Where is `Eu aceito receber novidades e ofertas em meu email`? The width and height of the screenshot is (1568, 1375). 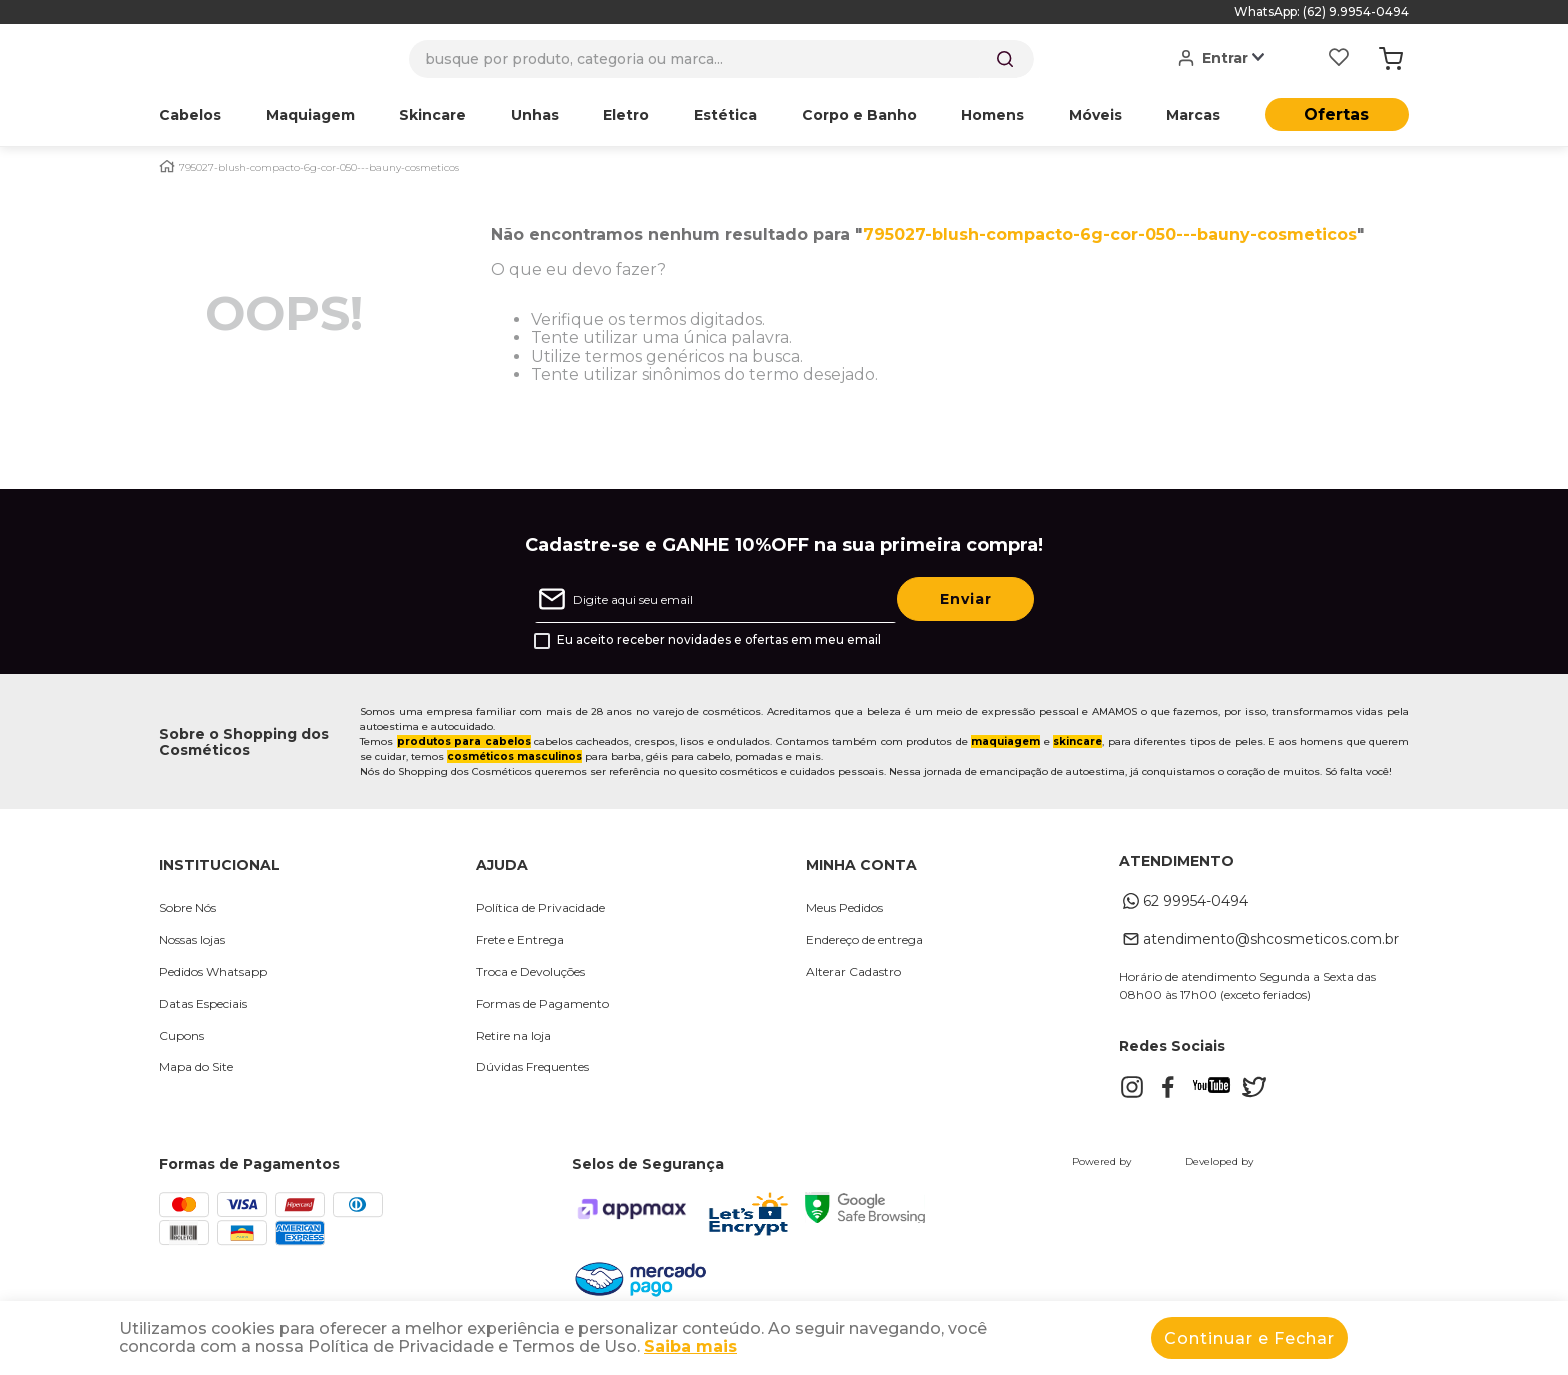 Eu aceito receber novidades e ofertas em meu email is located at coordinates (719, 640).